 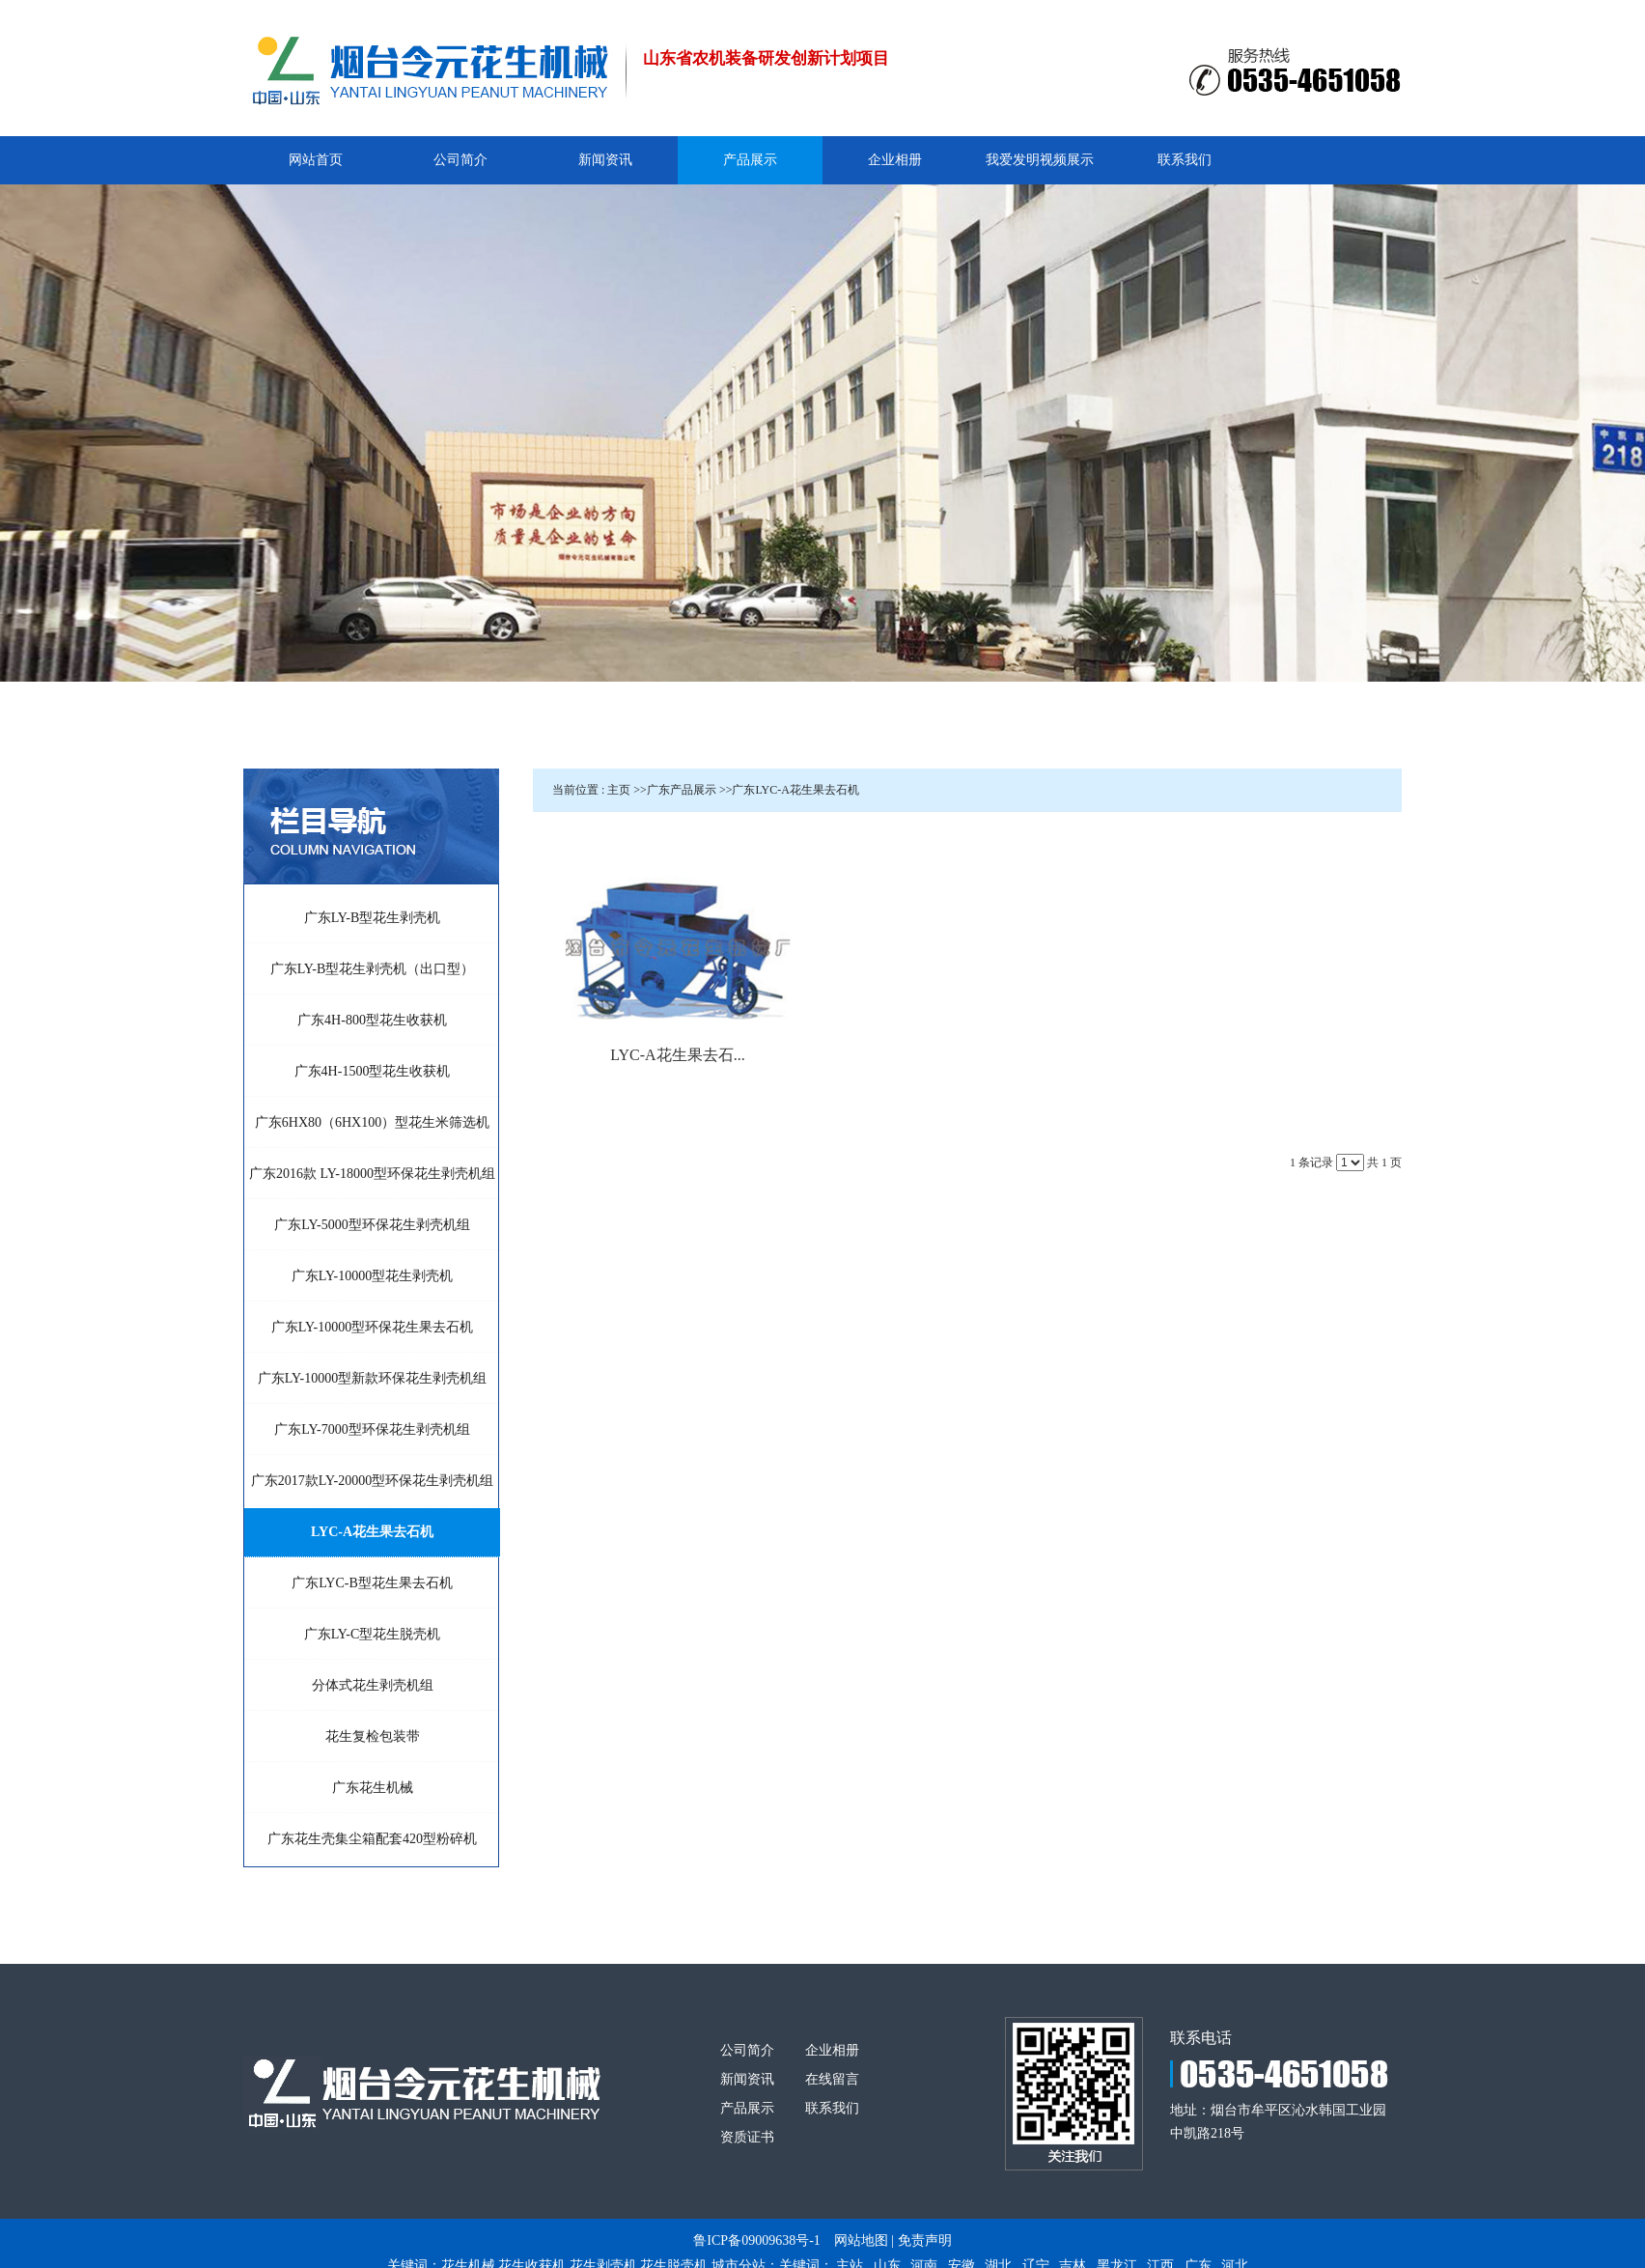 I want to click on 广东产品展示, so click(x=681, y=790).